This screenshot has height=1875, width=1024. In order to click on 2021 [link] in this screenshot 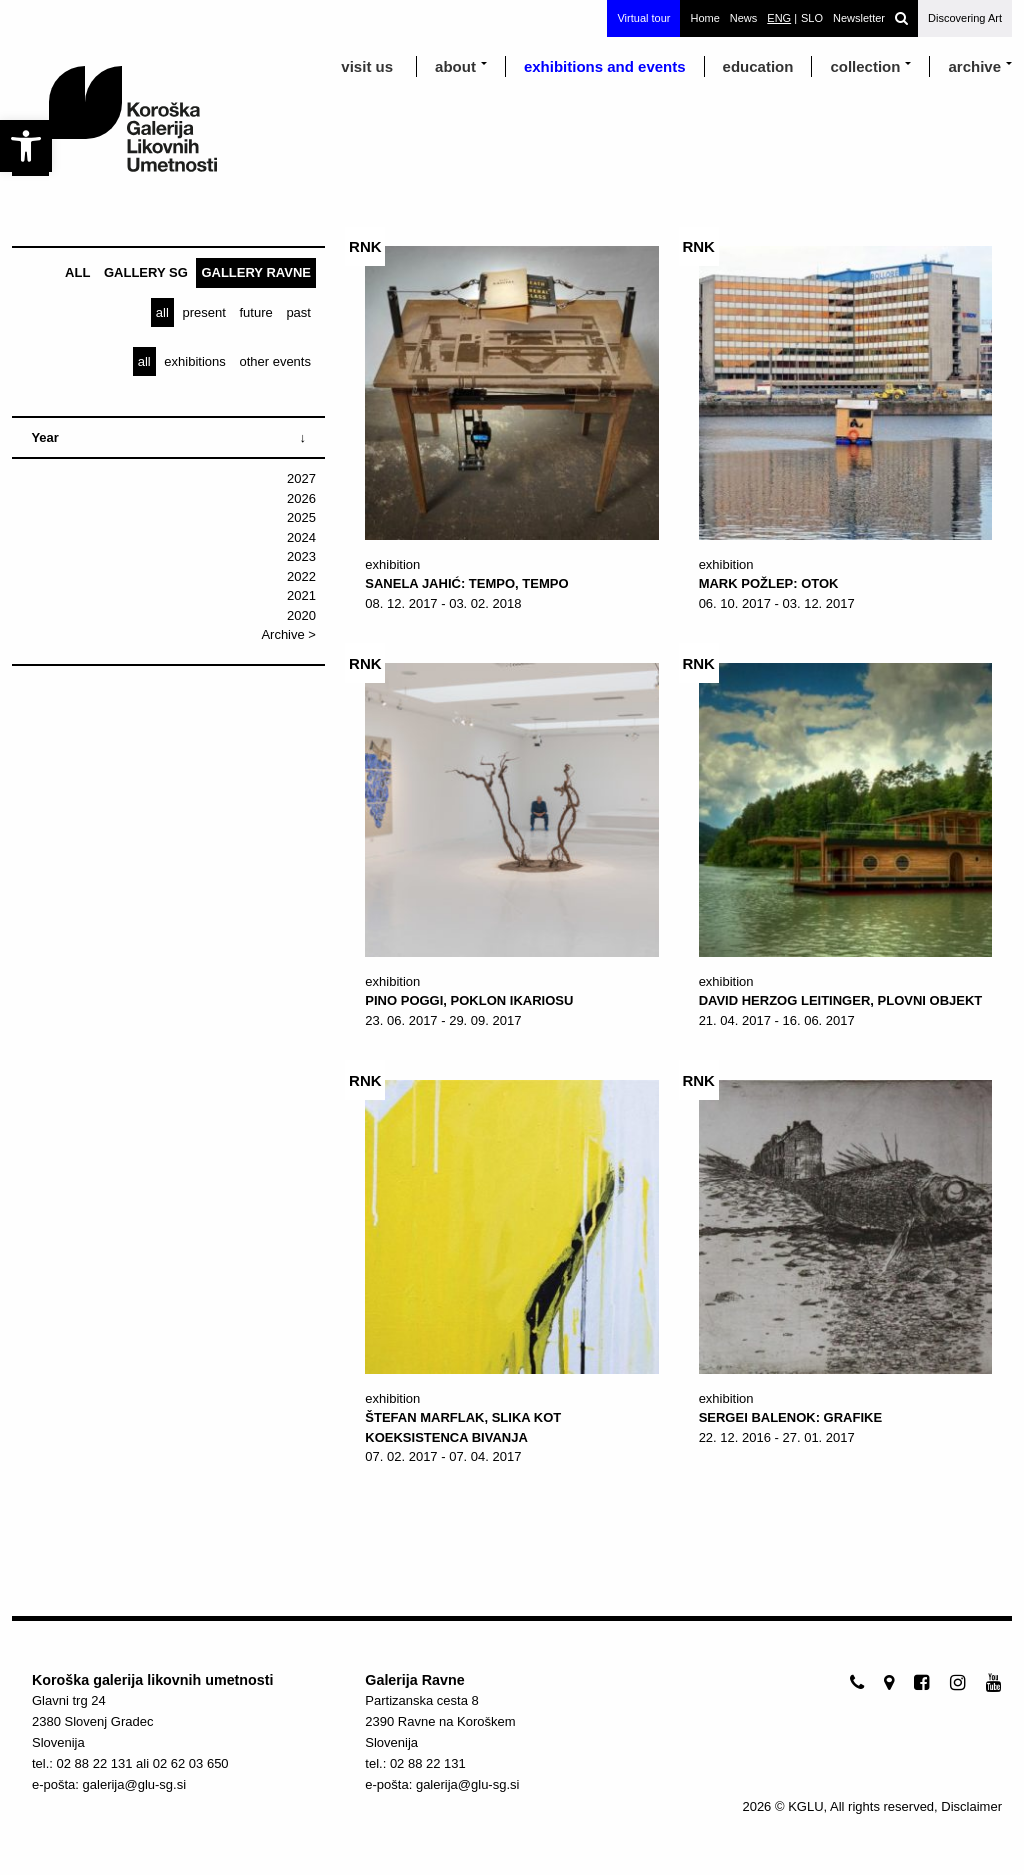, I will do `click(301, 595)`.